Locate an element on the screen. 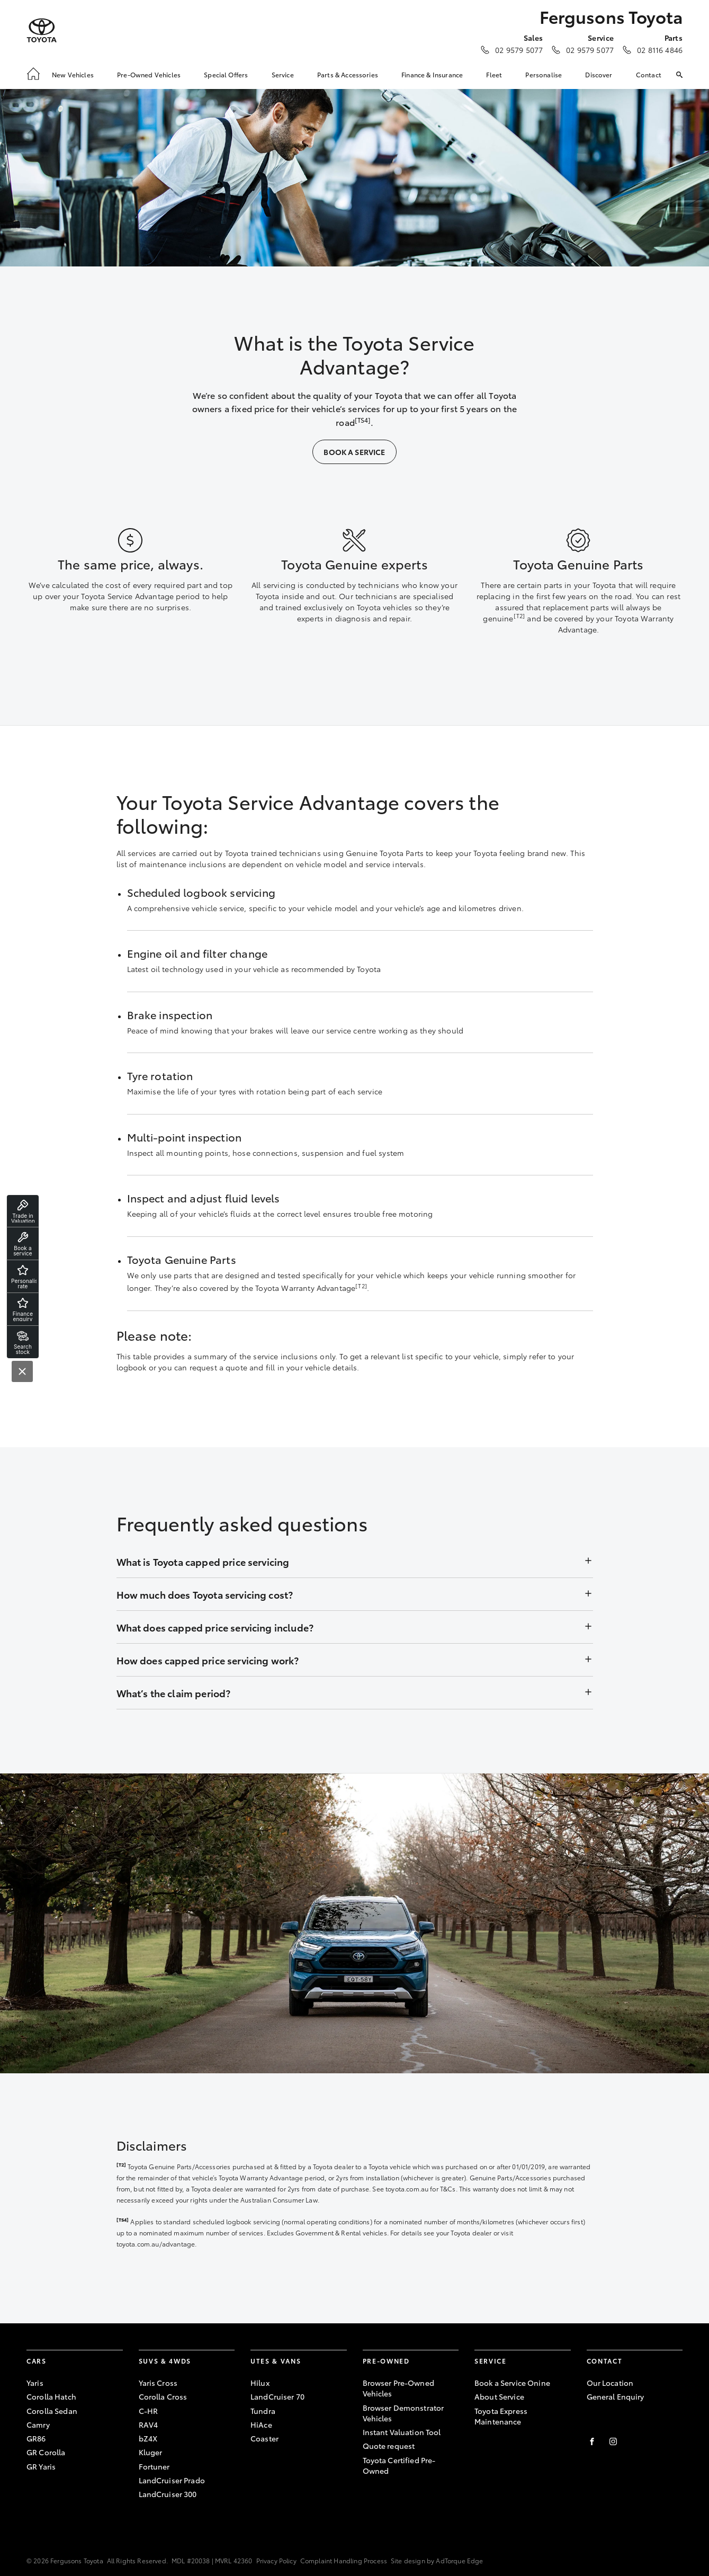 The width and height of the screenshot is (709, 2576). Browser Demonstrator Vehicles is located at coordinates (403, 2412).